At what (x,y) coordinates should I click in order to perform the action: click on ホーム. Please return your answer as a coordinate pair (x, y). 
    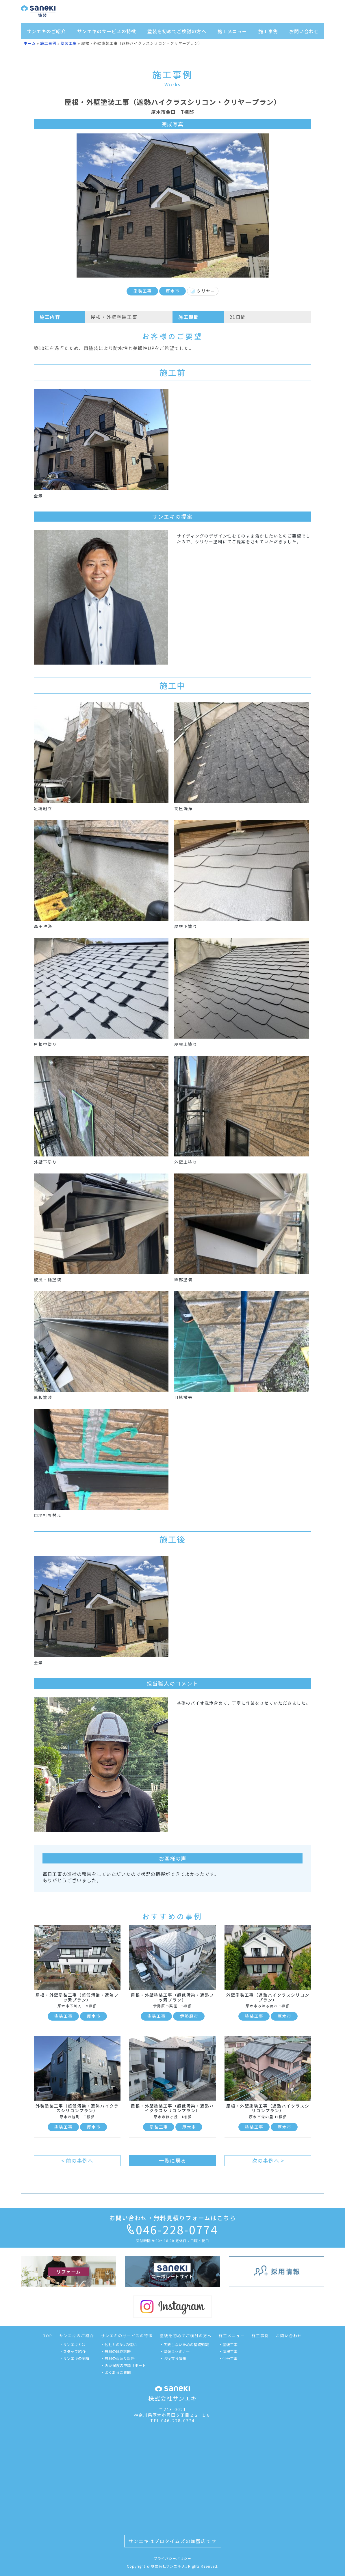
    Looking at the image, I should click on (30, 43).